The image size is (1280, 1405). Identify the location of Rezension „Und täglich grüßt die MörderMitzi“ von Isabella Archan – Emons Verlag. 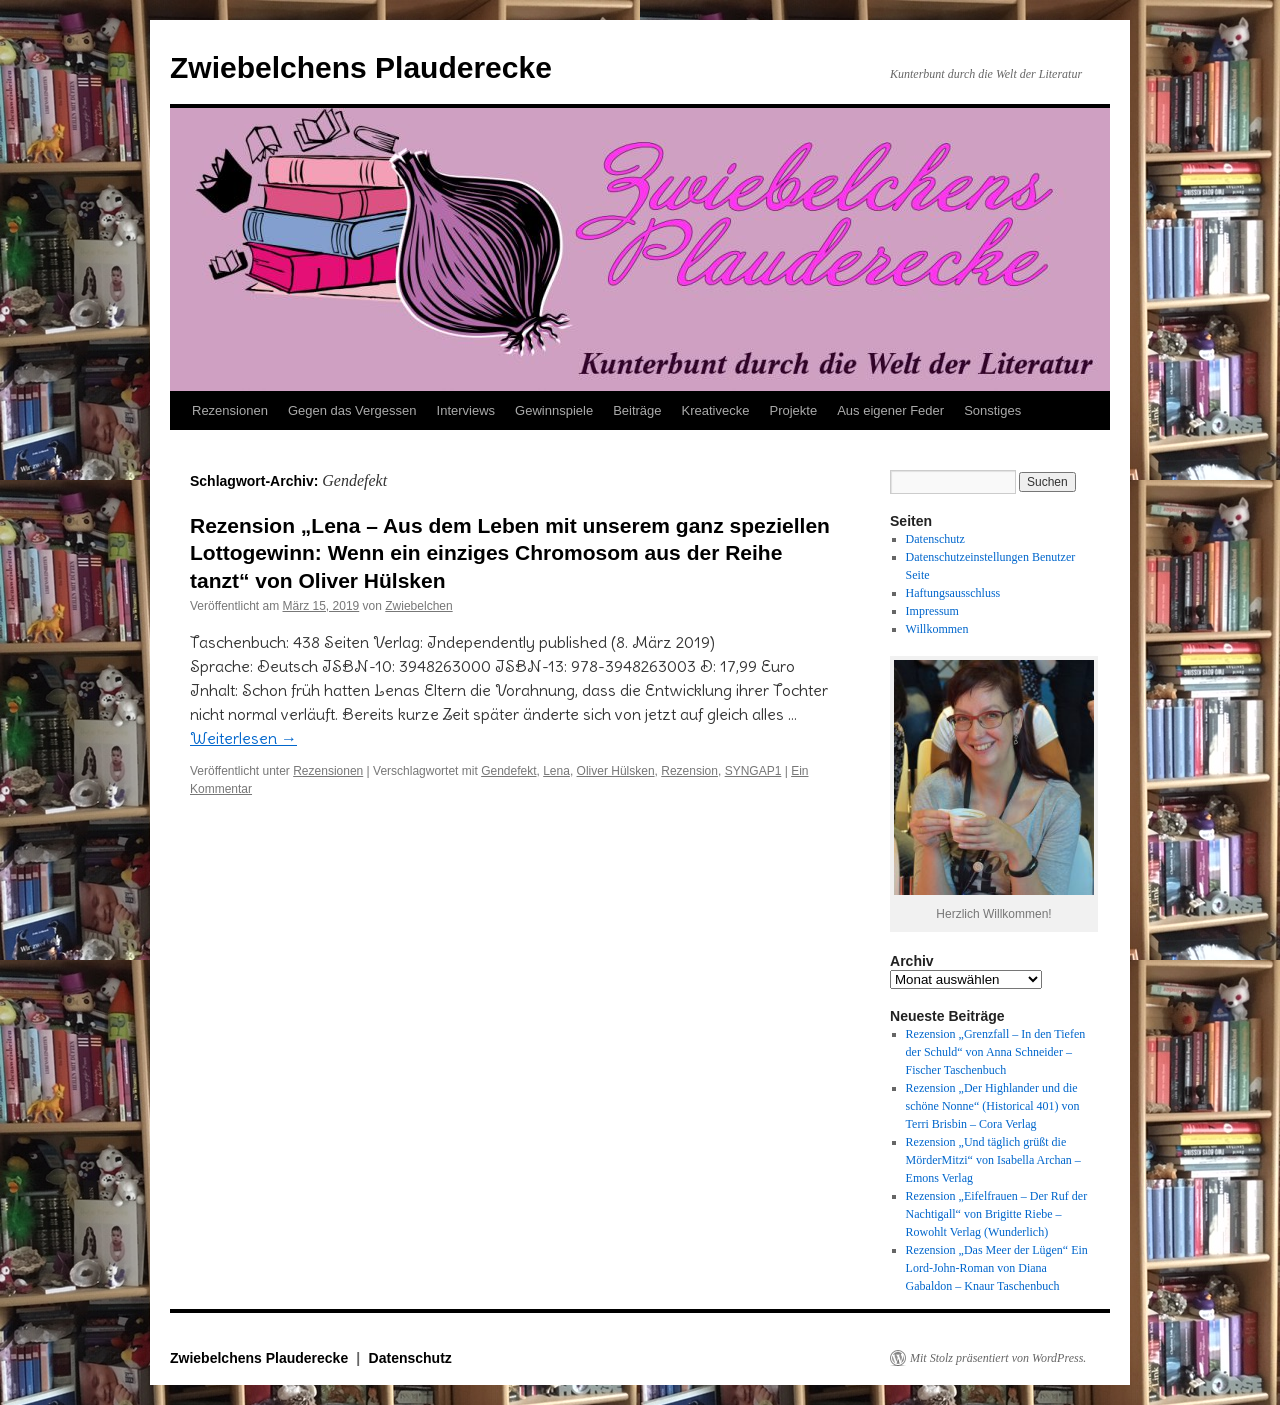
(993, 1160).